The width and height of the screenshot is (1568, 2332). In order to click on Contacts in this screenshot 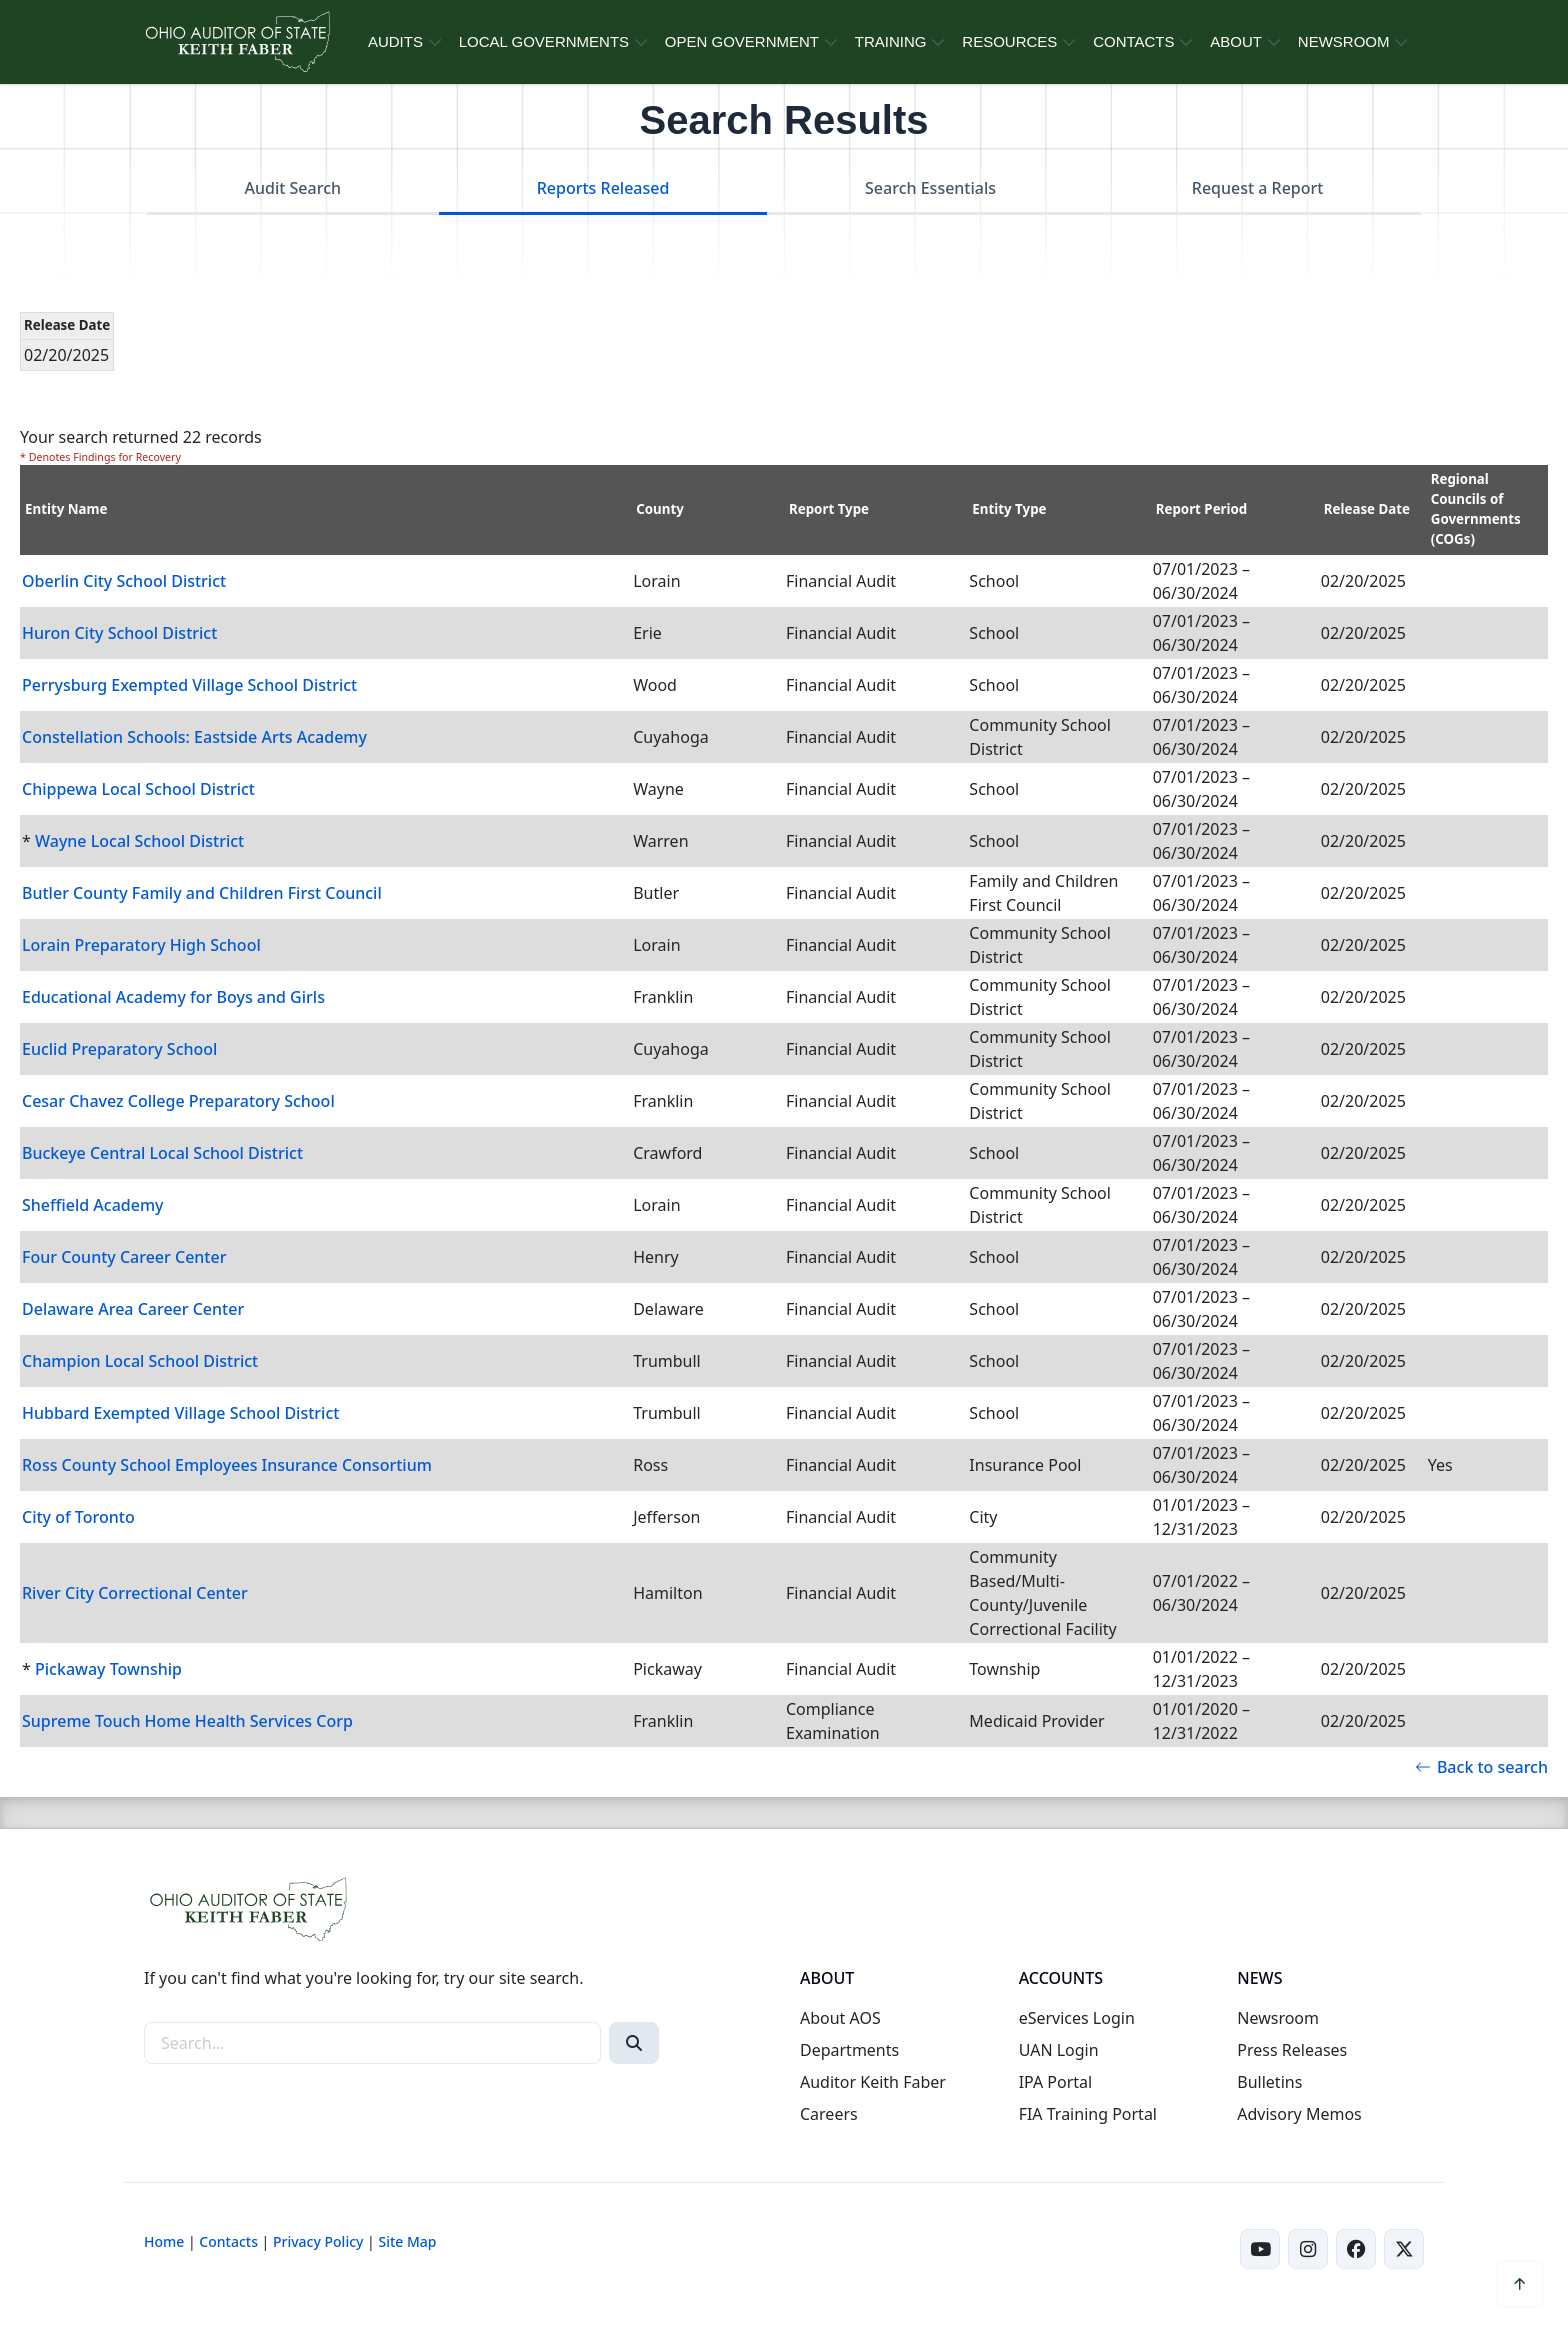, I will do `click(228, 2241)`.